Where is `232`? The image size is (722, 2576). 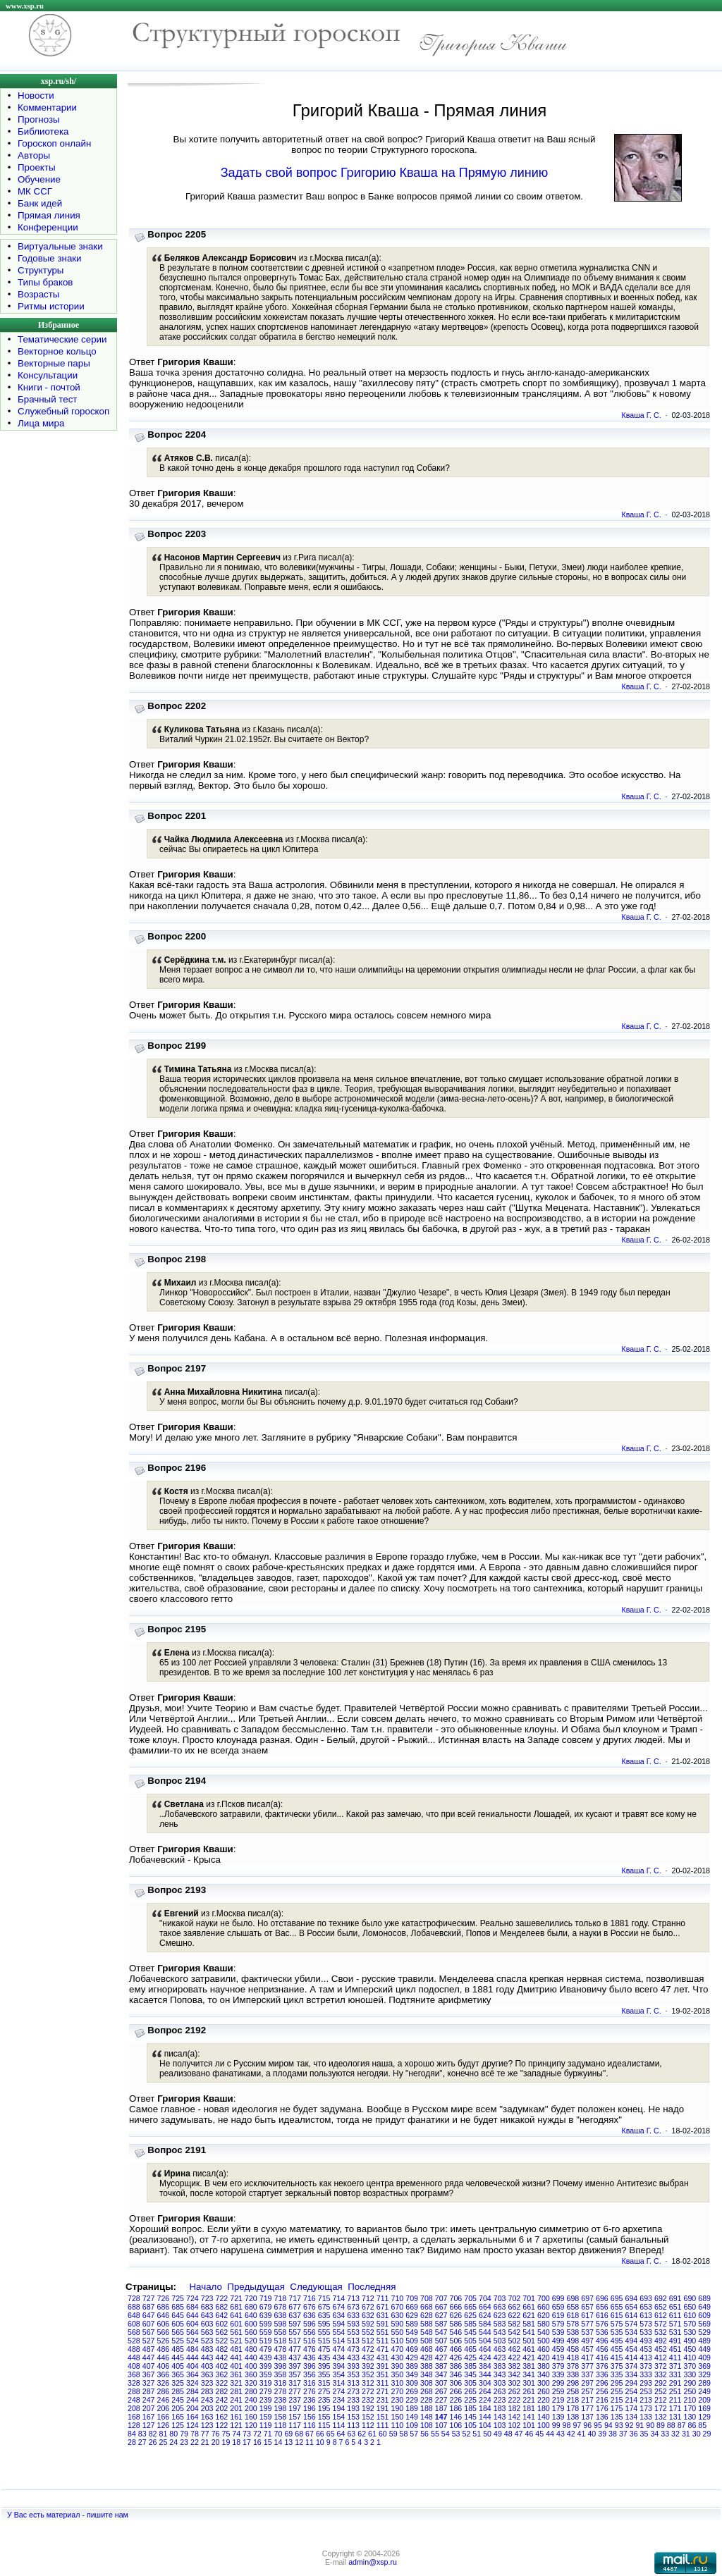
232 is located at coordinates (368, 2400).